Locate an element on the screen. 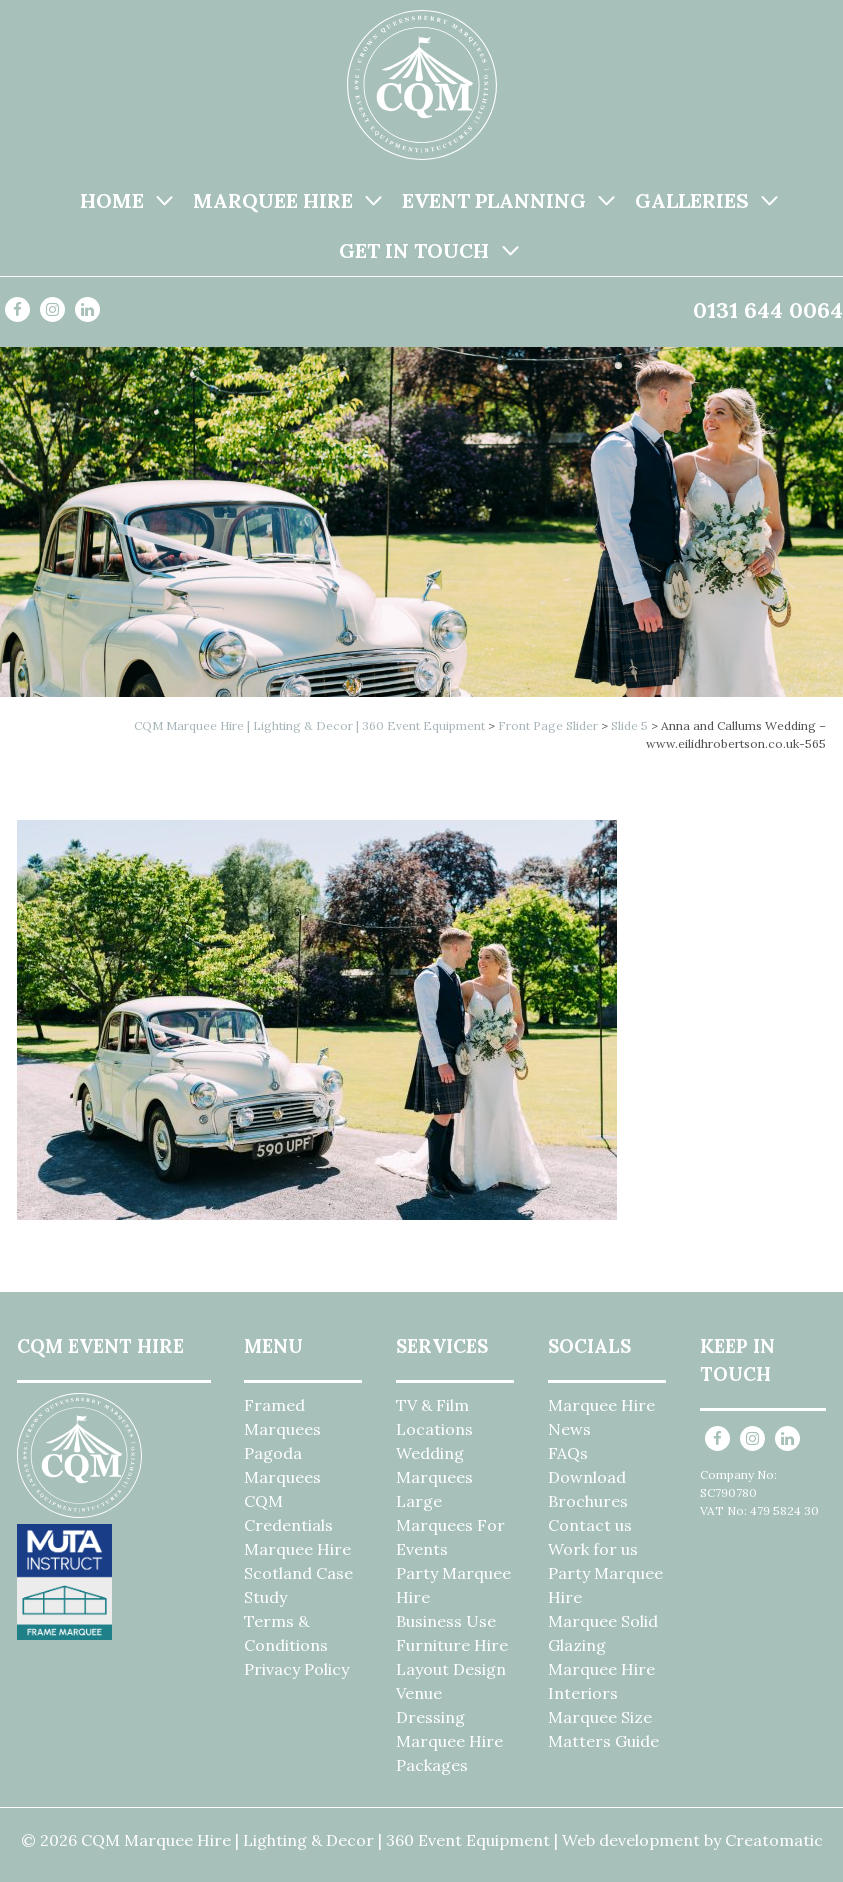 The image size is (843, 1882). Event Planning is located at coordinates (494, 200).